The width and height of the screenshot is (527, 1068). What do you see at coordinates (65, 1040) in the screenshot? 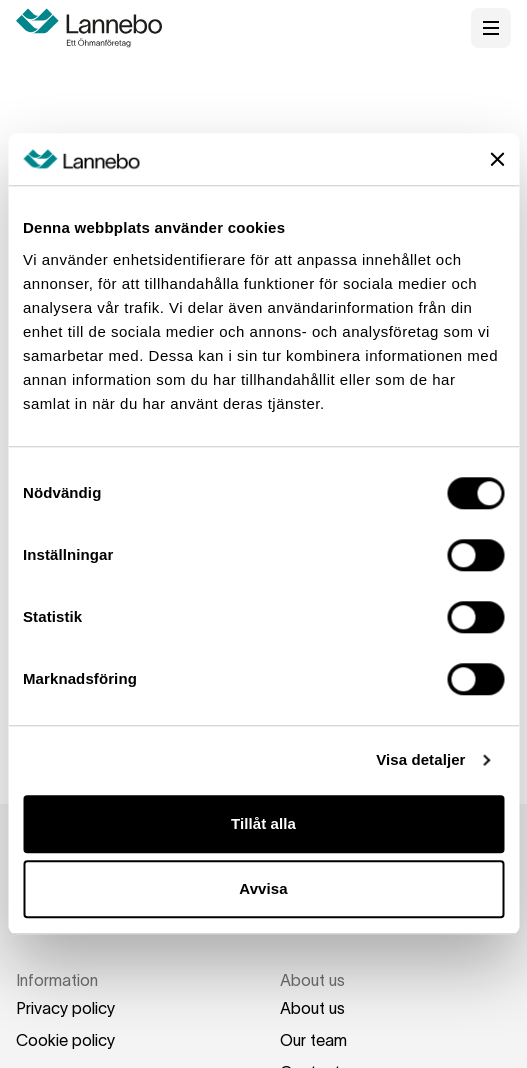
I see `Cookie policy` at bounding box center [65, 1040].